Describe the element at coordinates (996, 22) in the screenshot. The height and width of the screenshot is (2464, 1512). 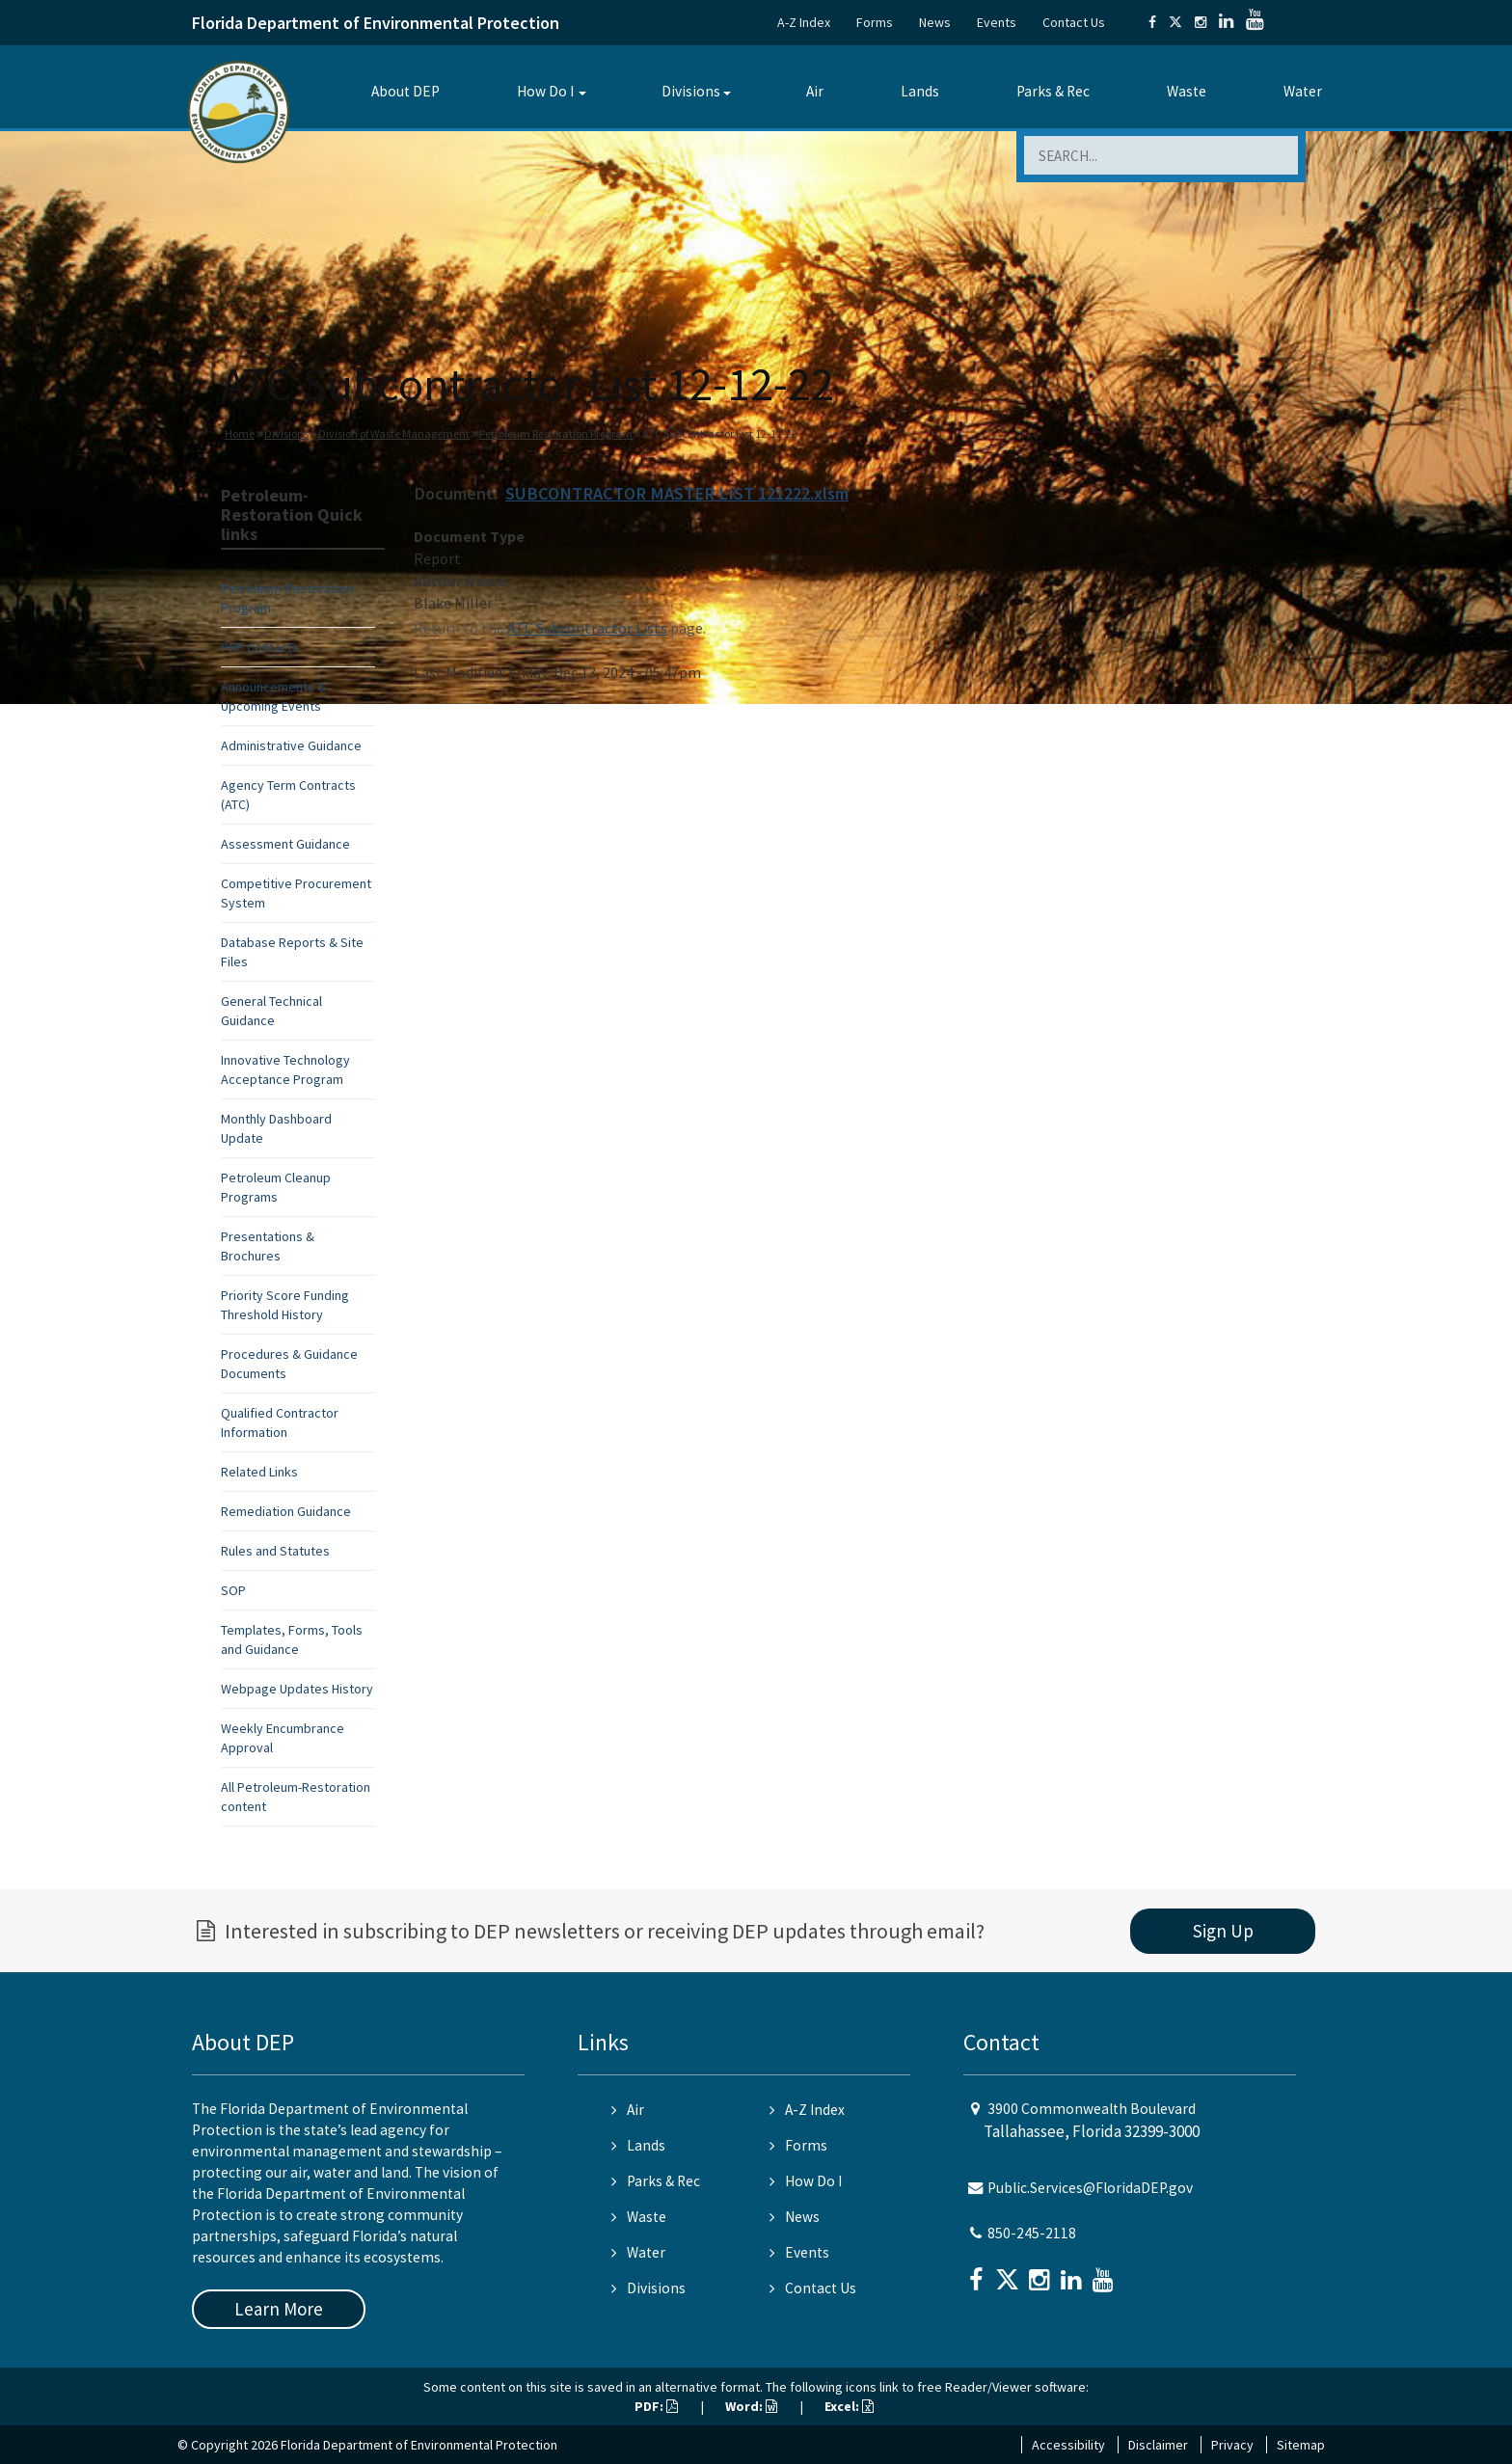
I see `Events` at that location.